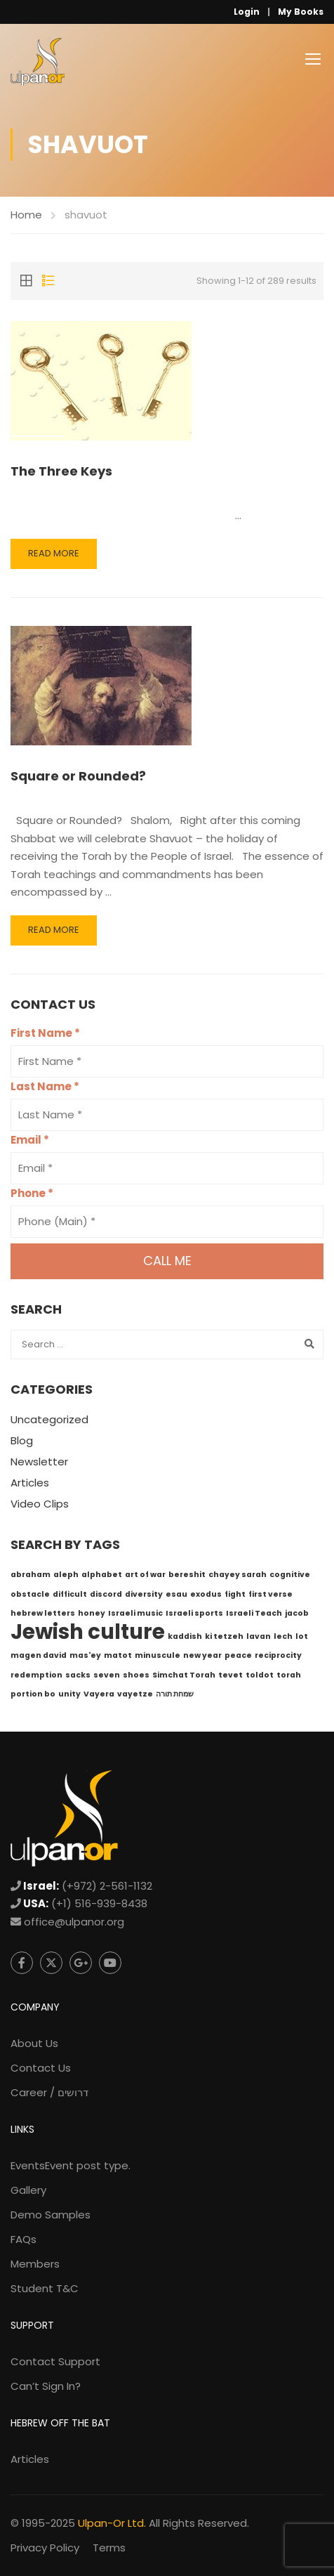 Image resolution: width=334 pixels, height=2576 pixels. What do you see at coordinates (194, 1613) in the screenshot?
I see `Israeli sports [Israeli sports (1 item)]` at bounding box center [194, 1613].